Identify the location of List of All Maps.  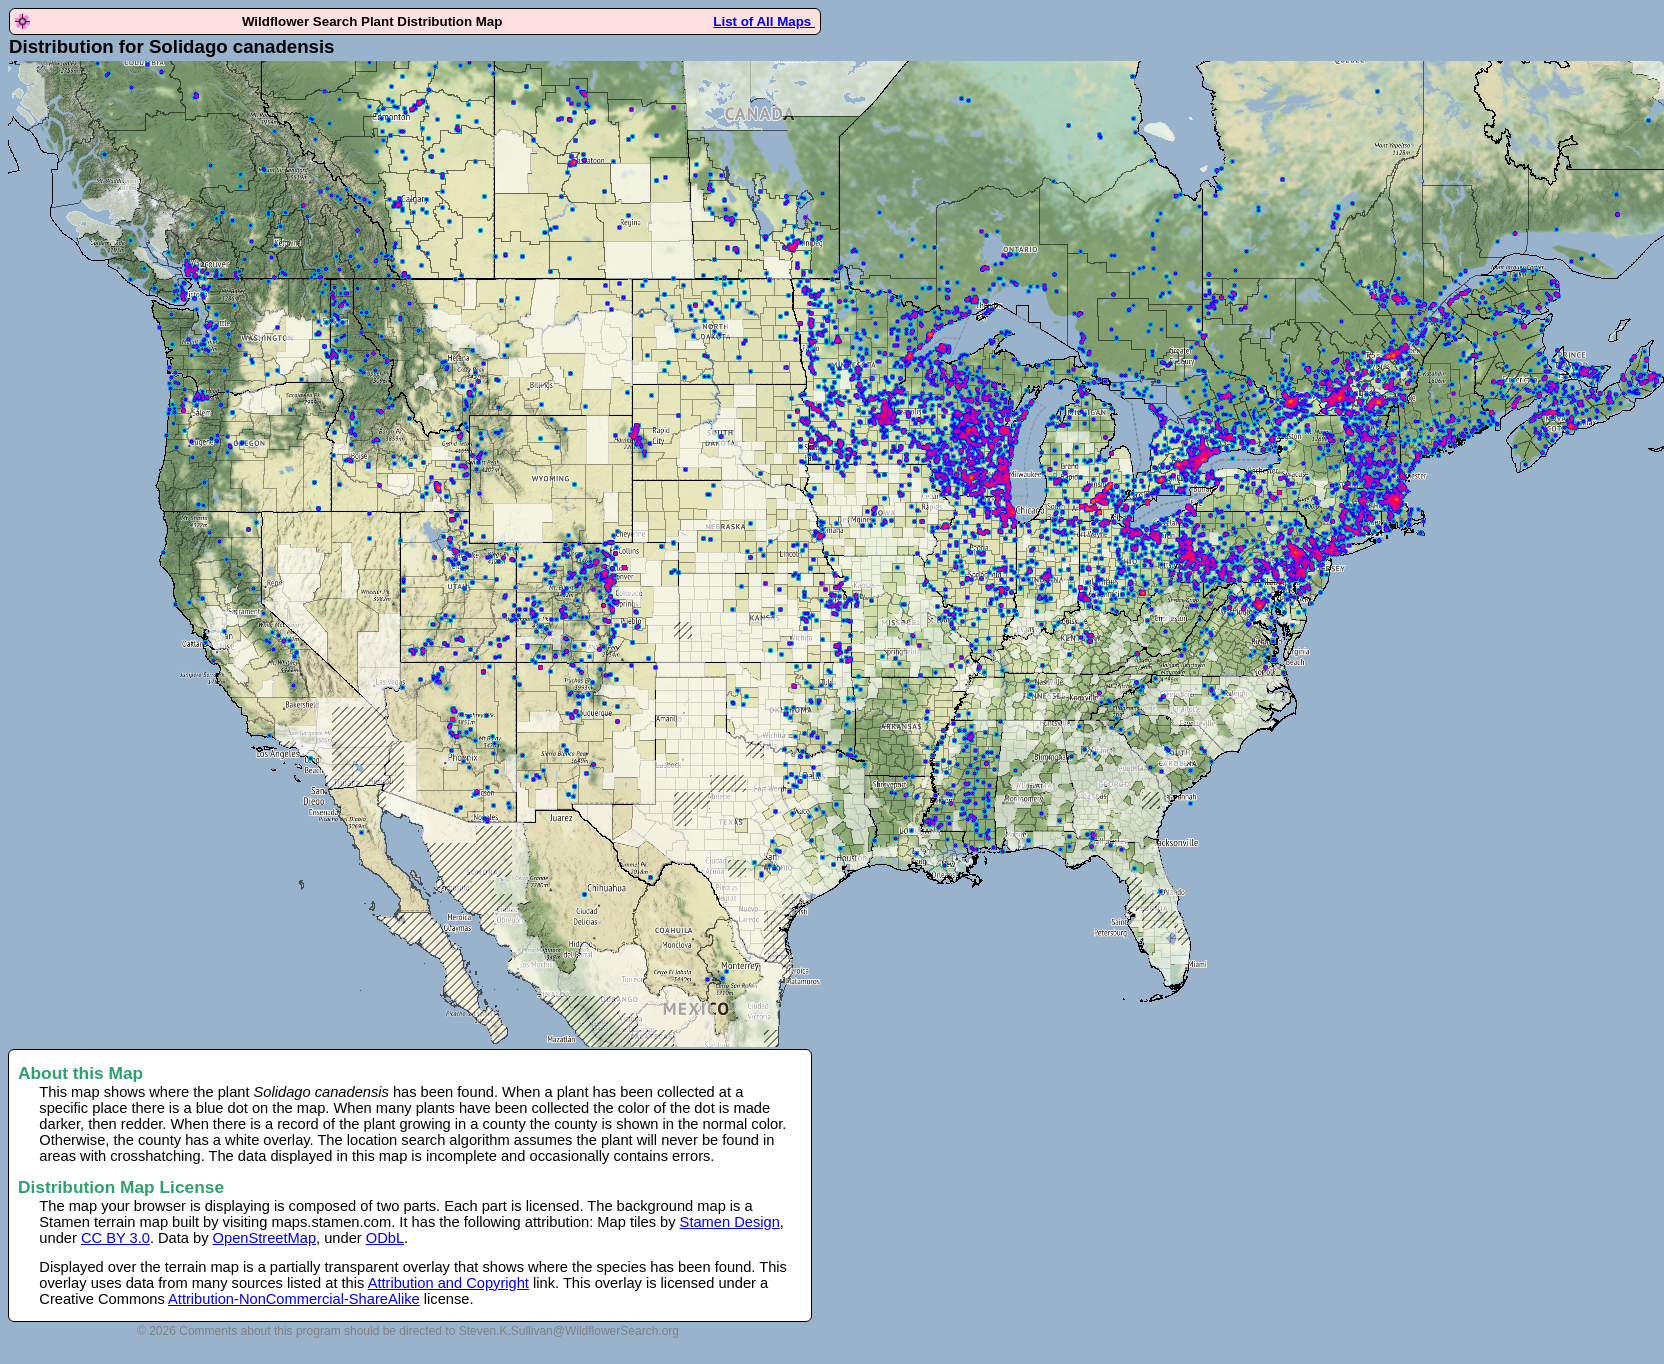
(764, 21).